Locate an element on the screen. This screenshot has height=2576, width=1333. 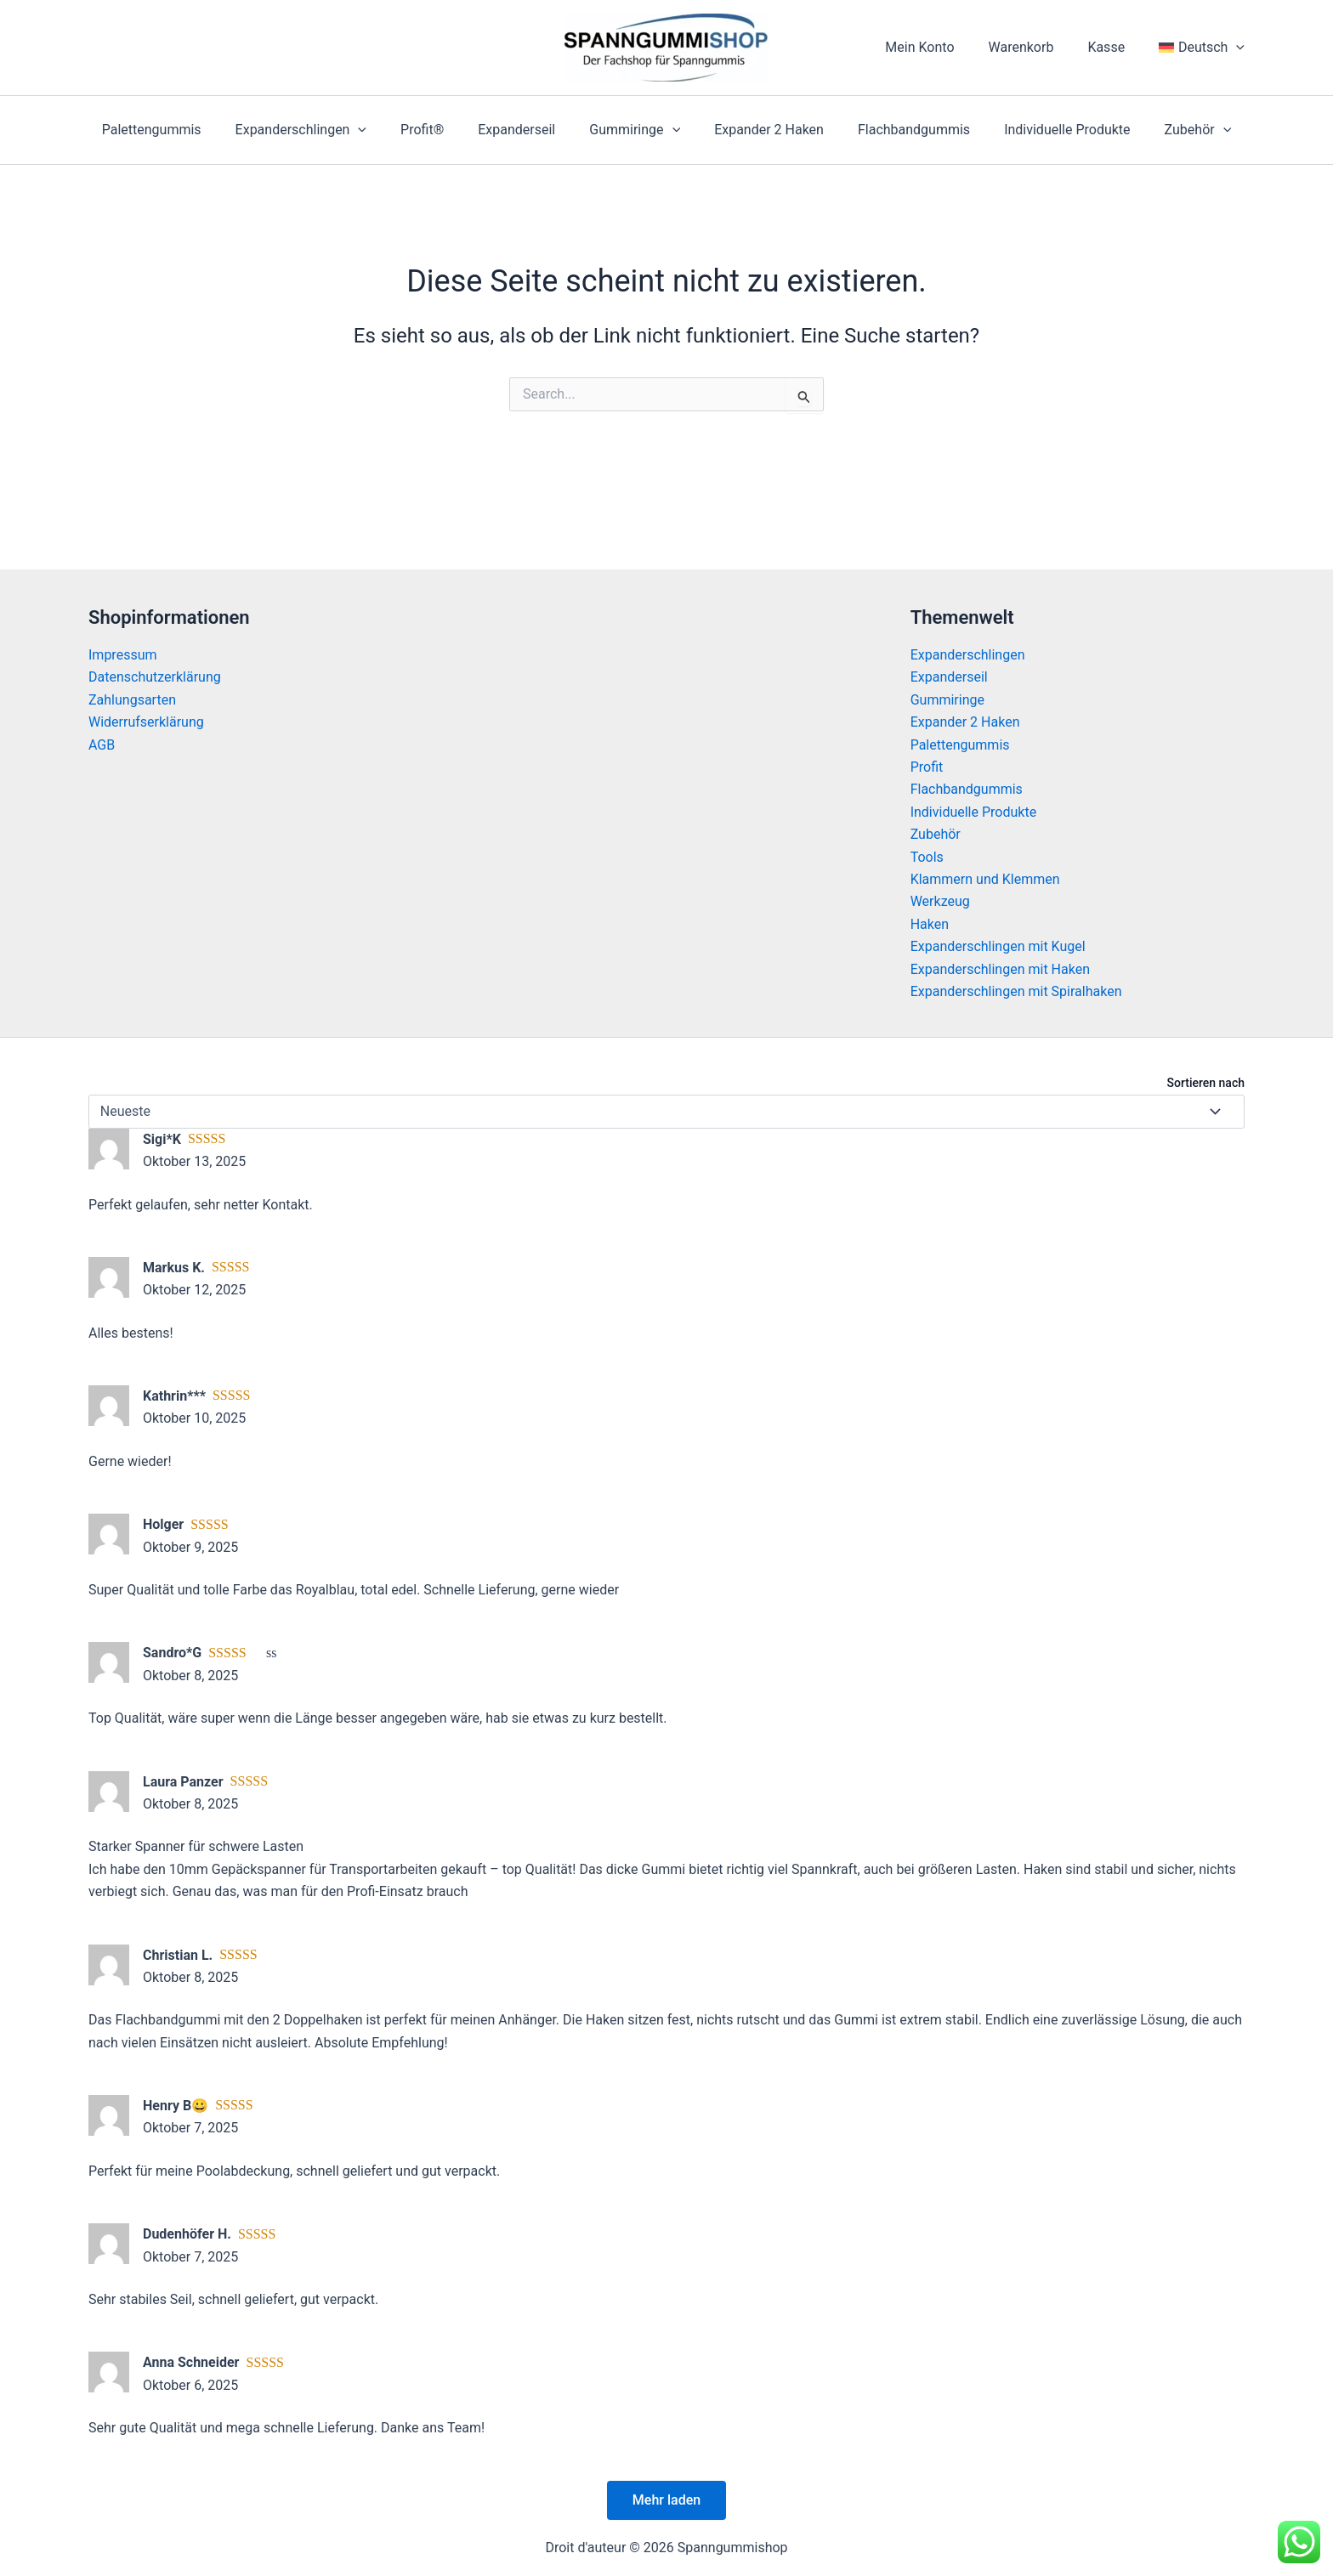
Flachbandgummis is located at coordinates (900, 130).